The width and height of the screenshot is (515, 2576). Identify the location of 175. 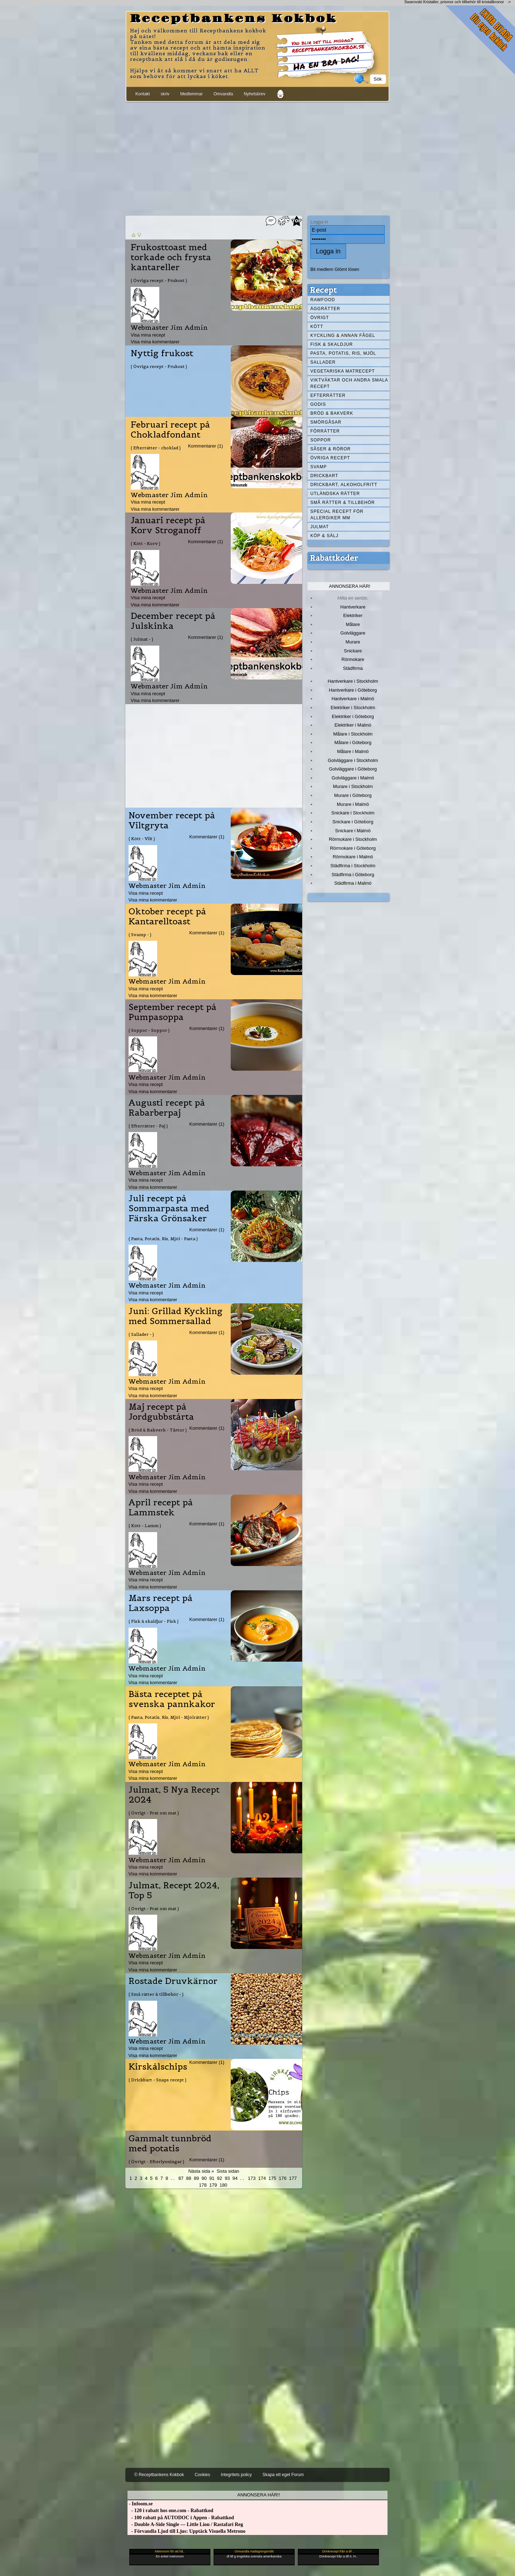
(272, 2178).